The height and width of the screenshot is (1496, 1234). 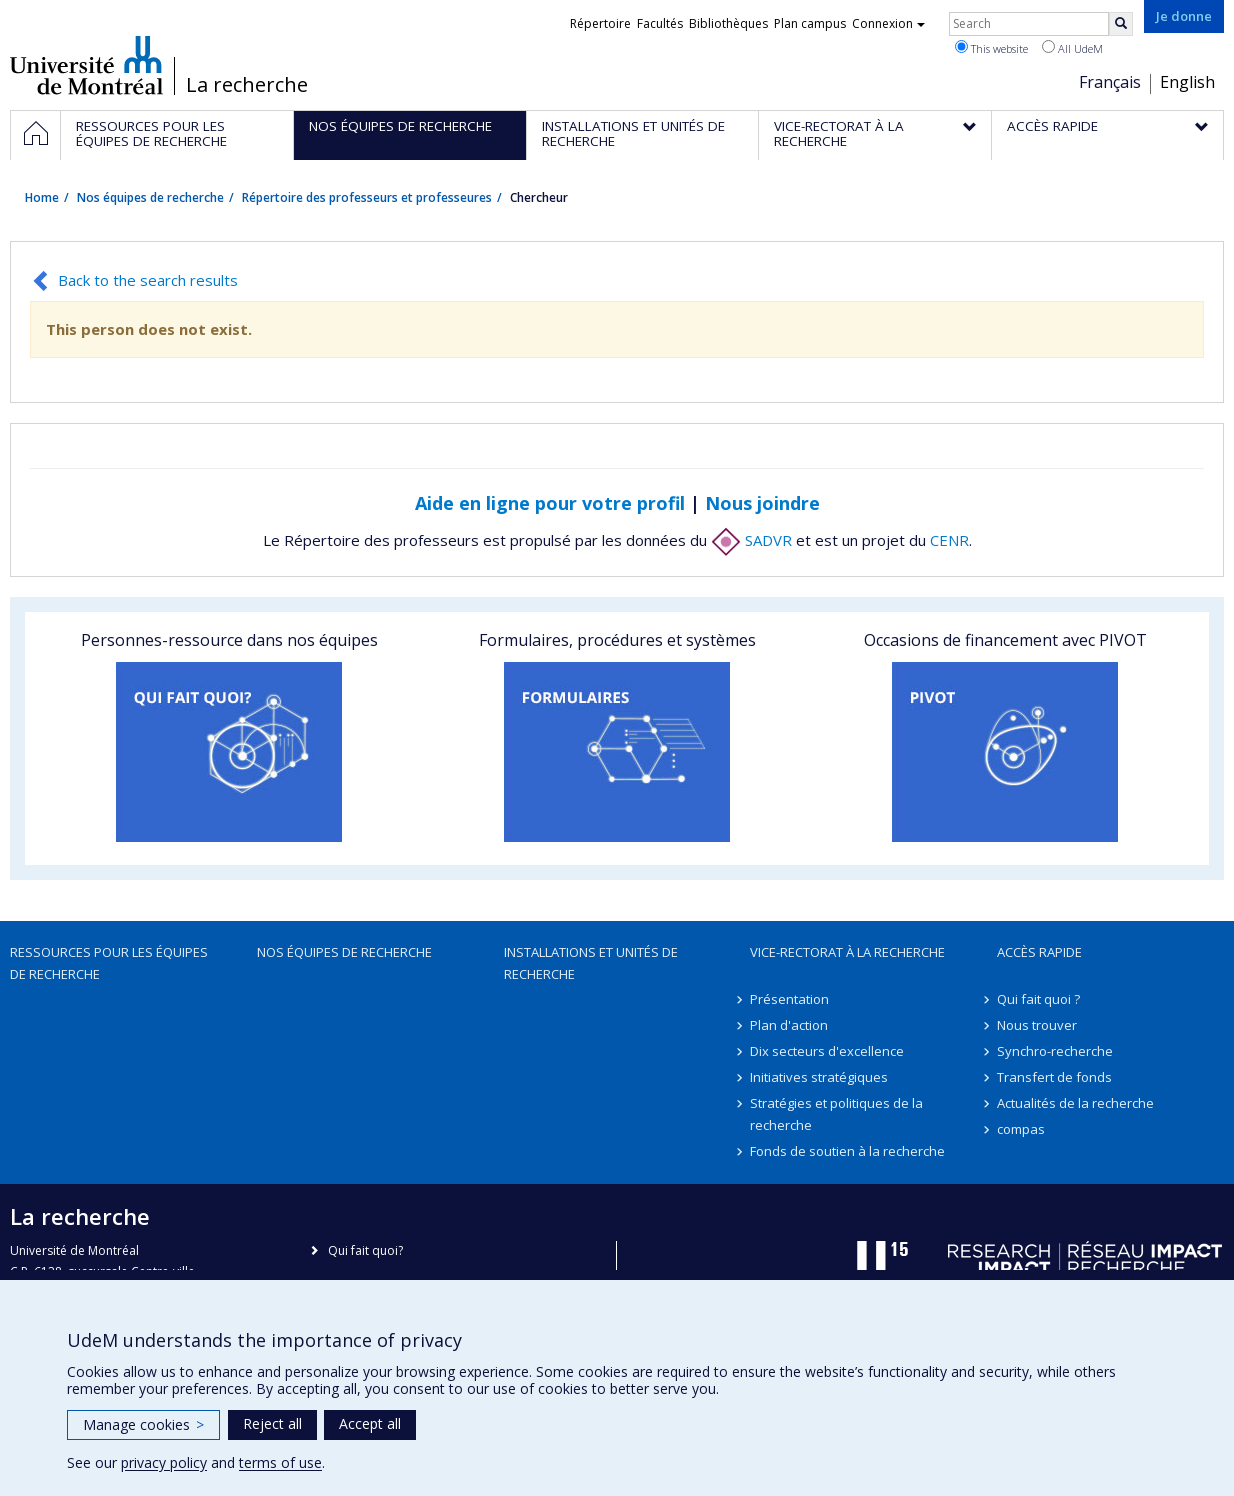 I want to click on Connexion, so click(x=888, y=23).